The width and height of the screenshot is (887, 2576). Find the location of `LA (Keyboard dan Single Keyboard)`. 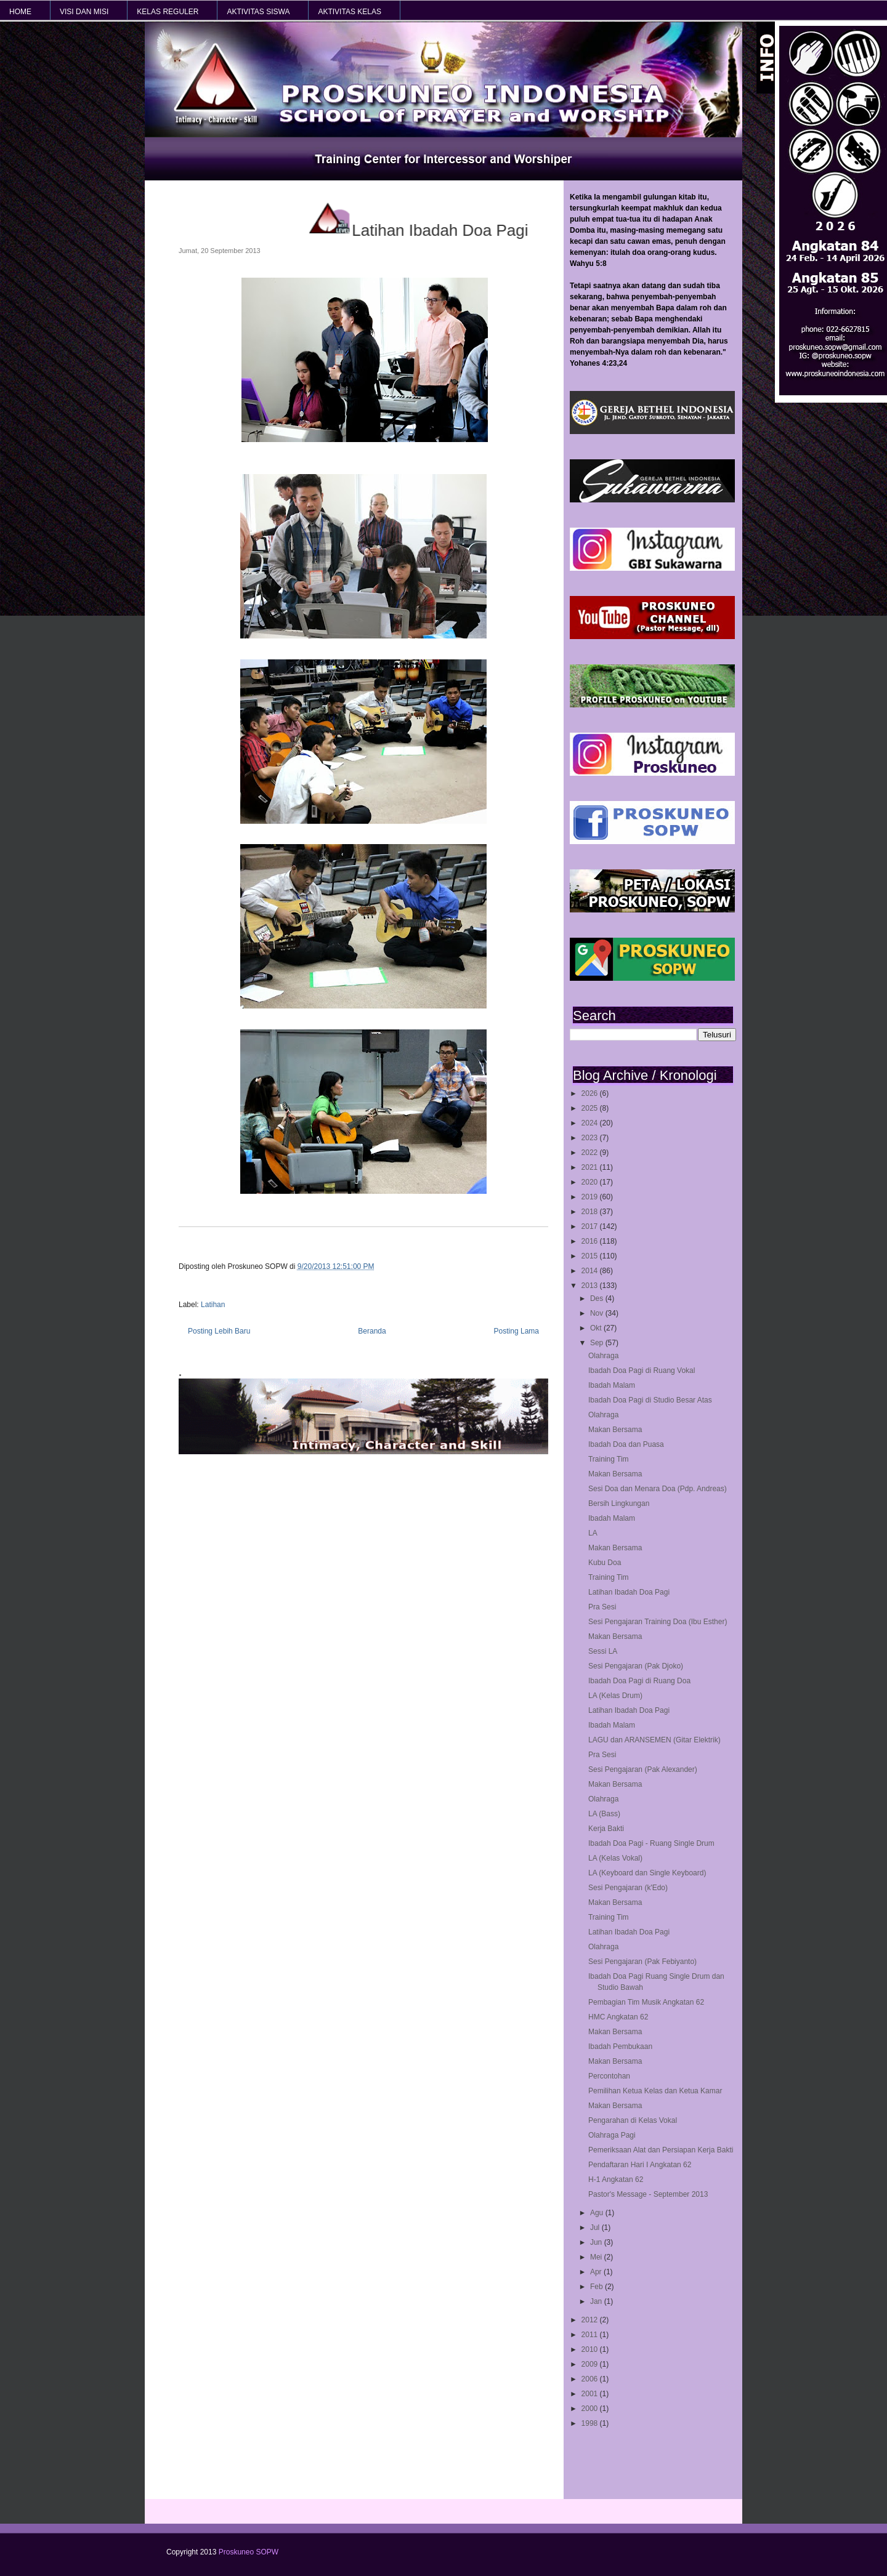

LA (Keyboard dan Single Keyboard) is located at coordinates (647, 1873).